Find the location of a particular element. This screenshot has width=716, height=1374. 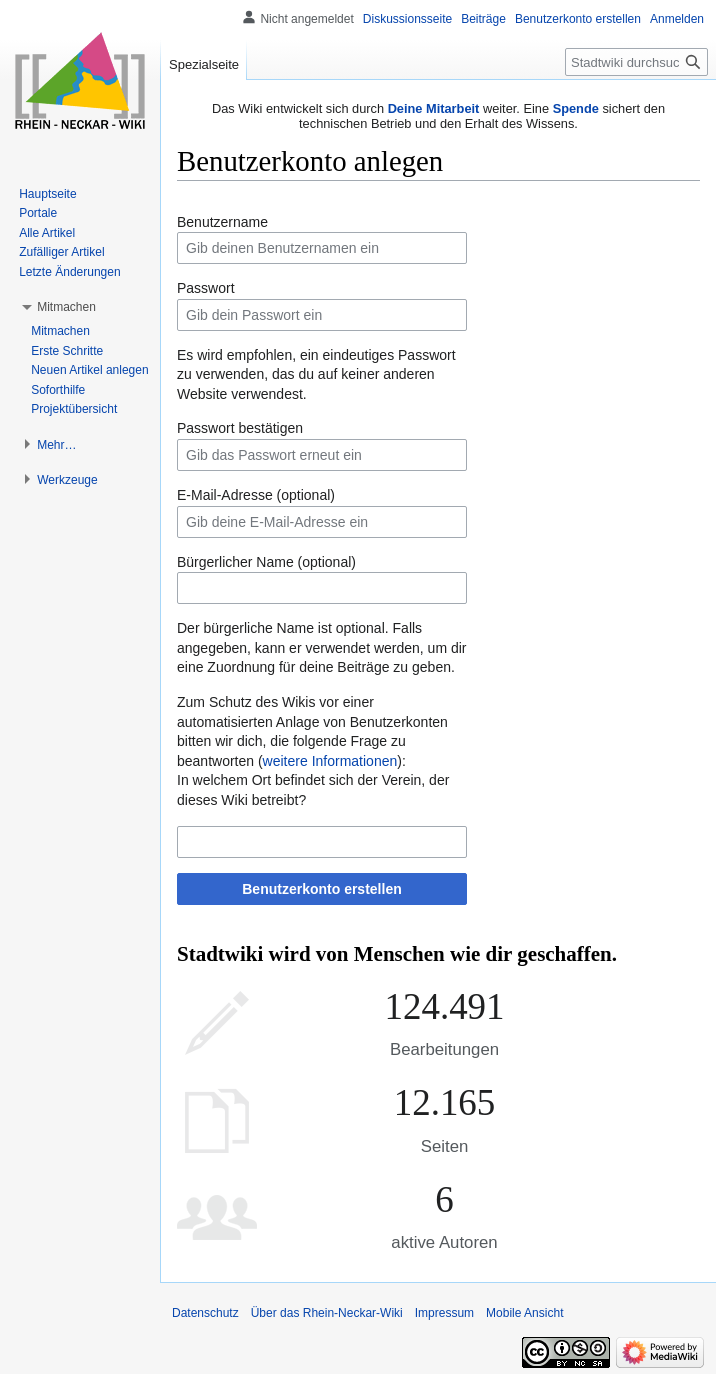

Über das Rhein-Neckar-Wiki is located at coordinates (327, 1313).